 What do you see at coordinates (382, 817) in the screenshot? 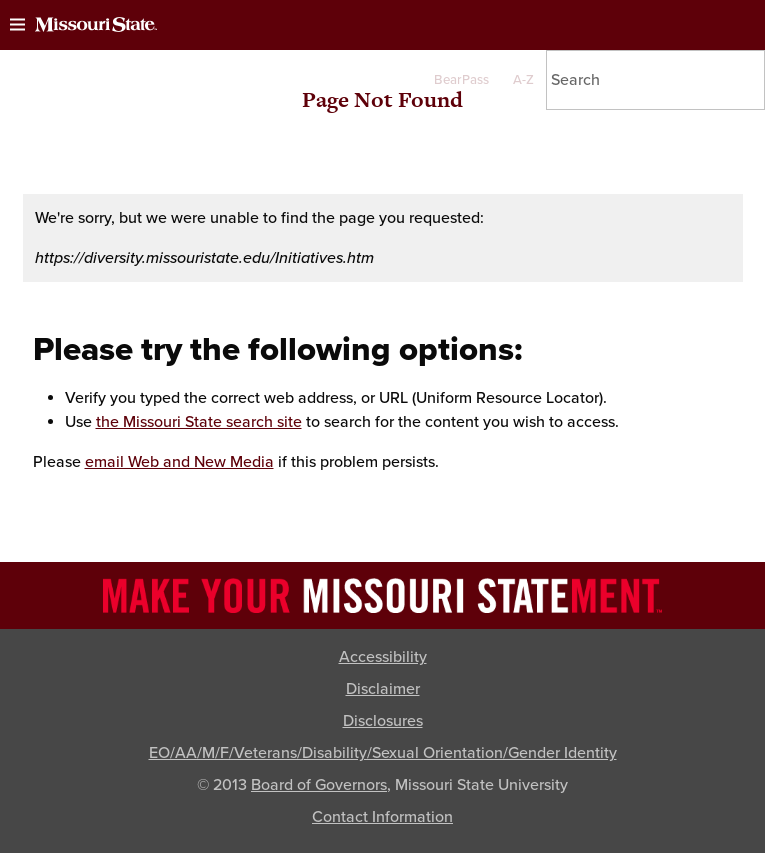
I see `Contact Information` at bounding box center [382, 817].